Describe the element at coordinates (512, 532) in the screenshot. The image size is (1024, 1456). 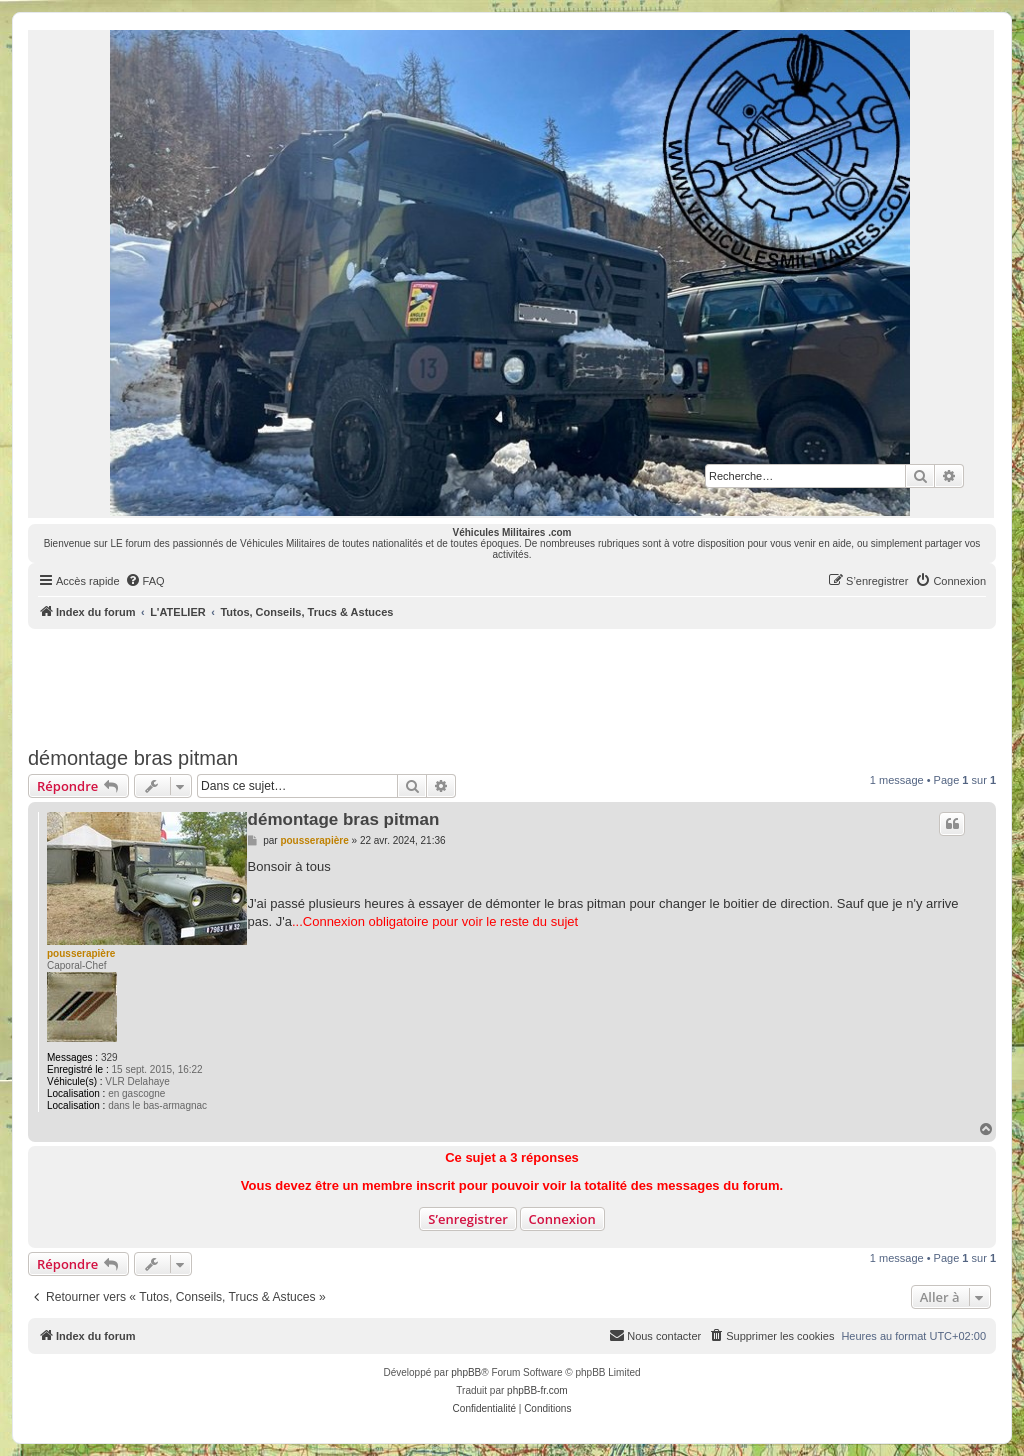
I see `Véhicules Militaires .com` at that location.